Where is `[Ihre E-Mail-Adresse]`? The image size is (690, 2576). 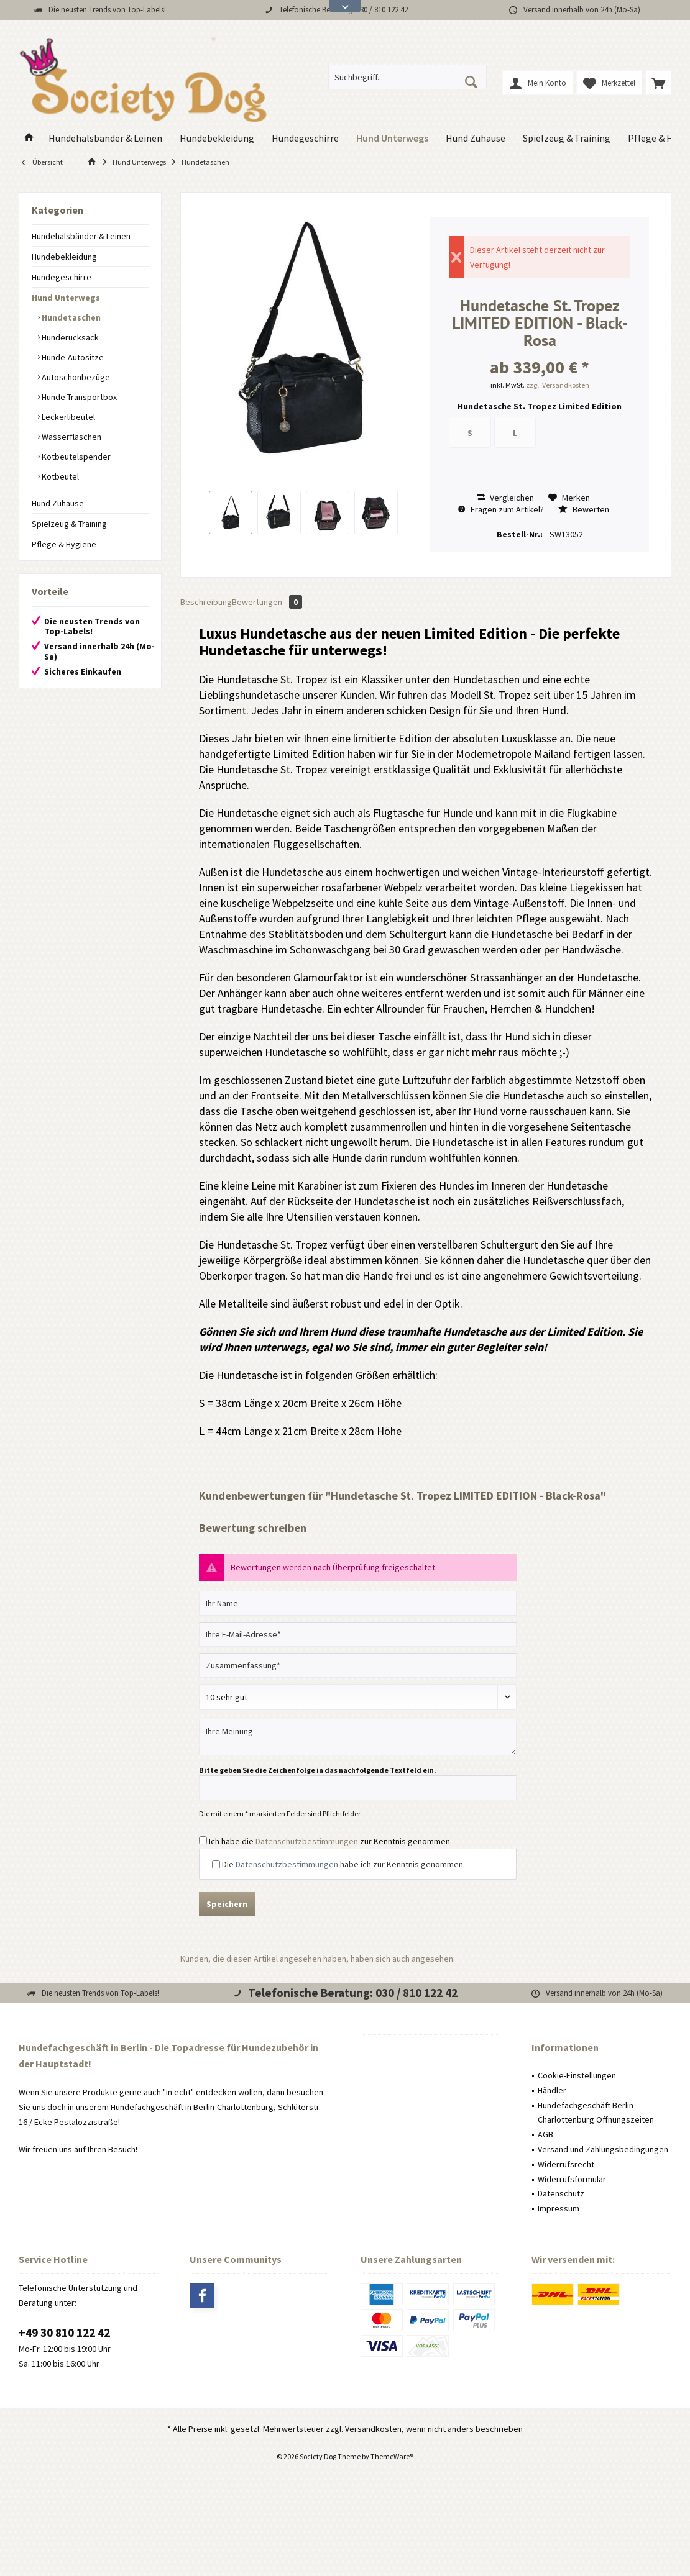 [Ihre E-Mail-Adresse] is located at coordinates (358, 1634).